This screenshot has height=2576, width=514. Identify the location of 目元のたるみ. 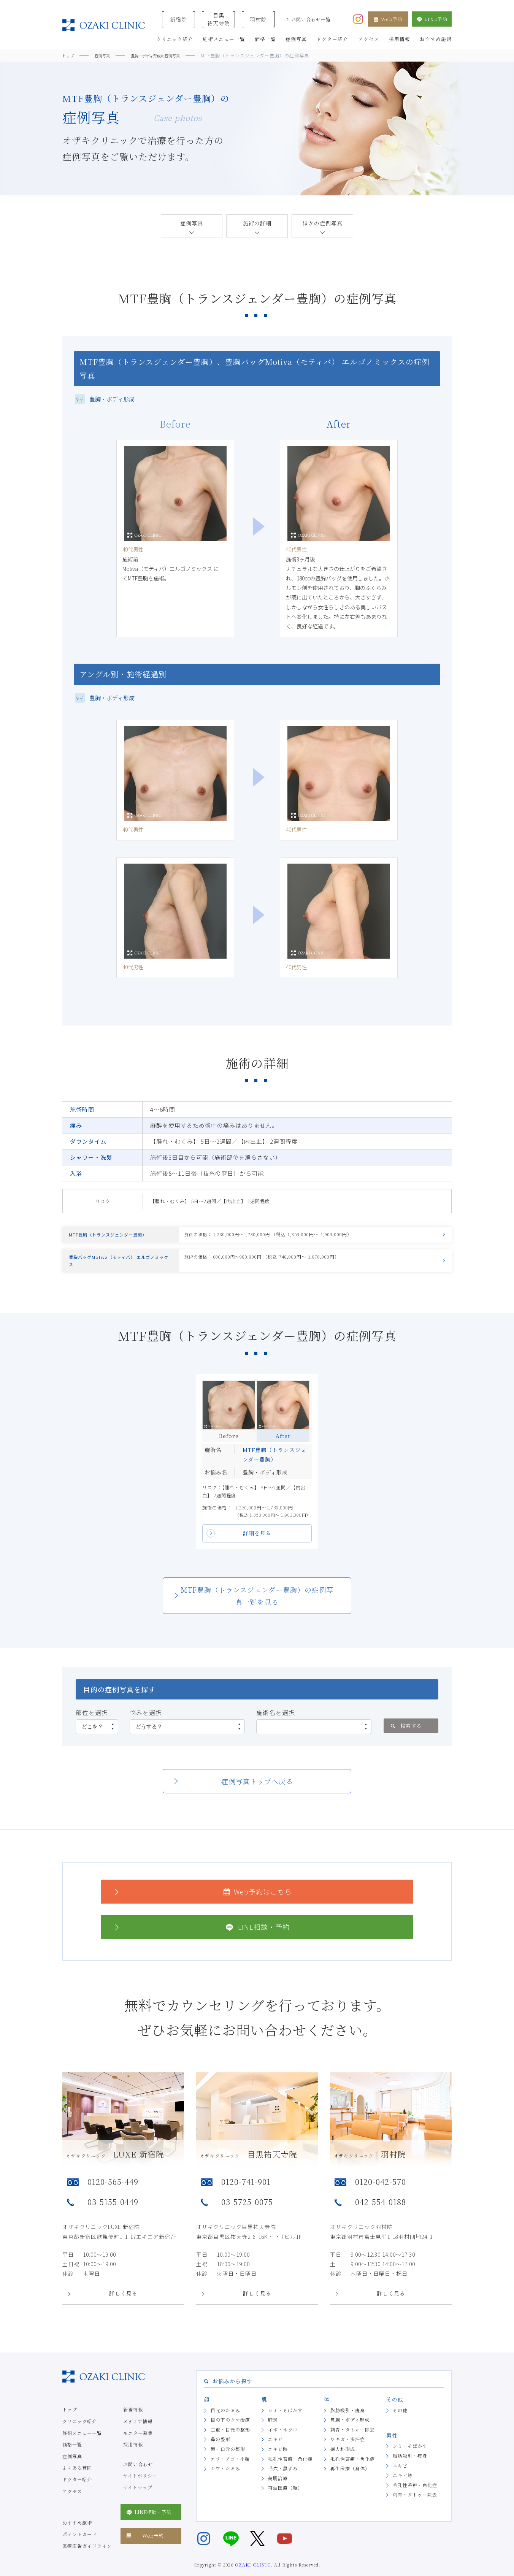
(225, 2422).